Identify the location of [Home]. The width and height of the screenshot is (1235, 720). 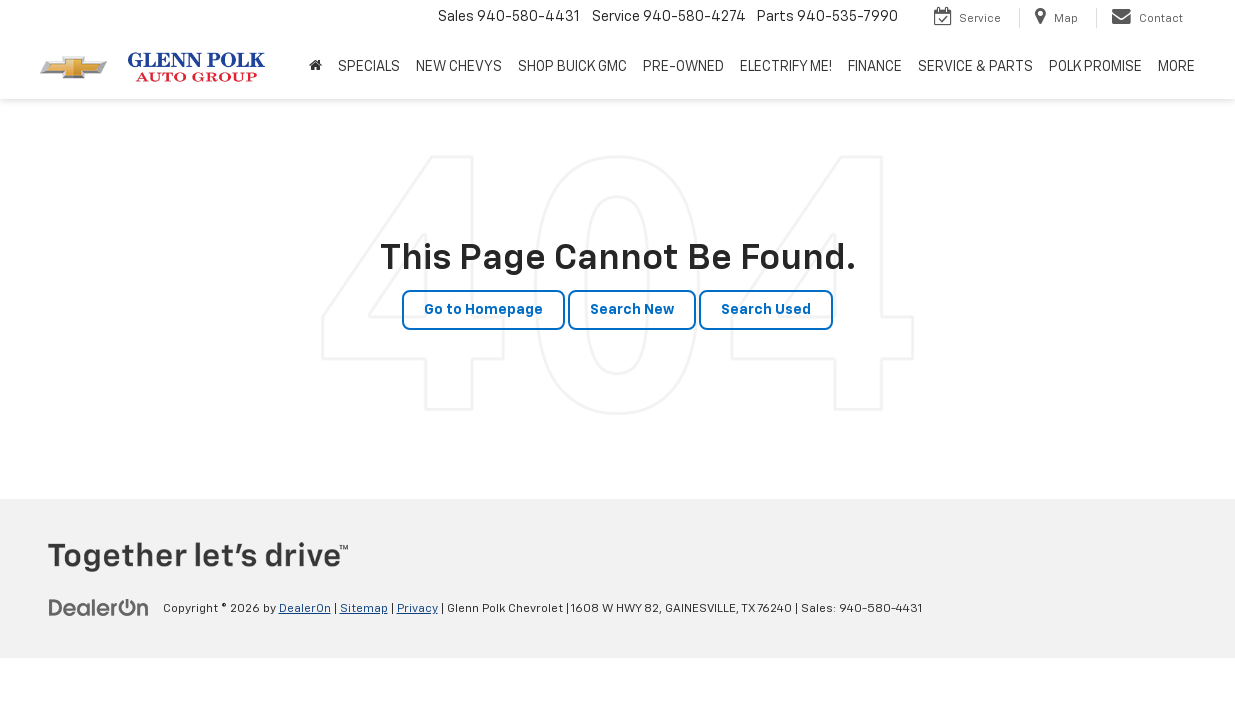
(315, 67).